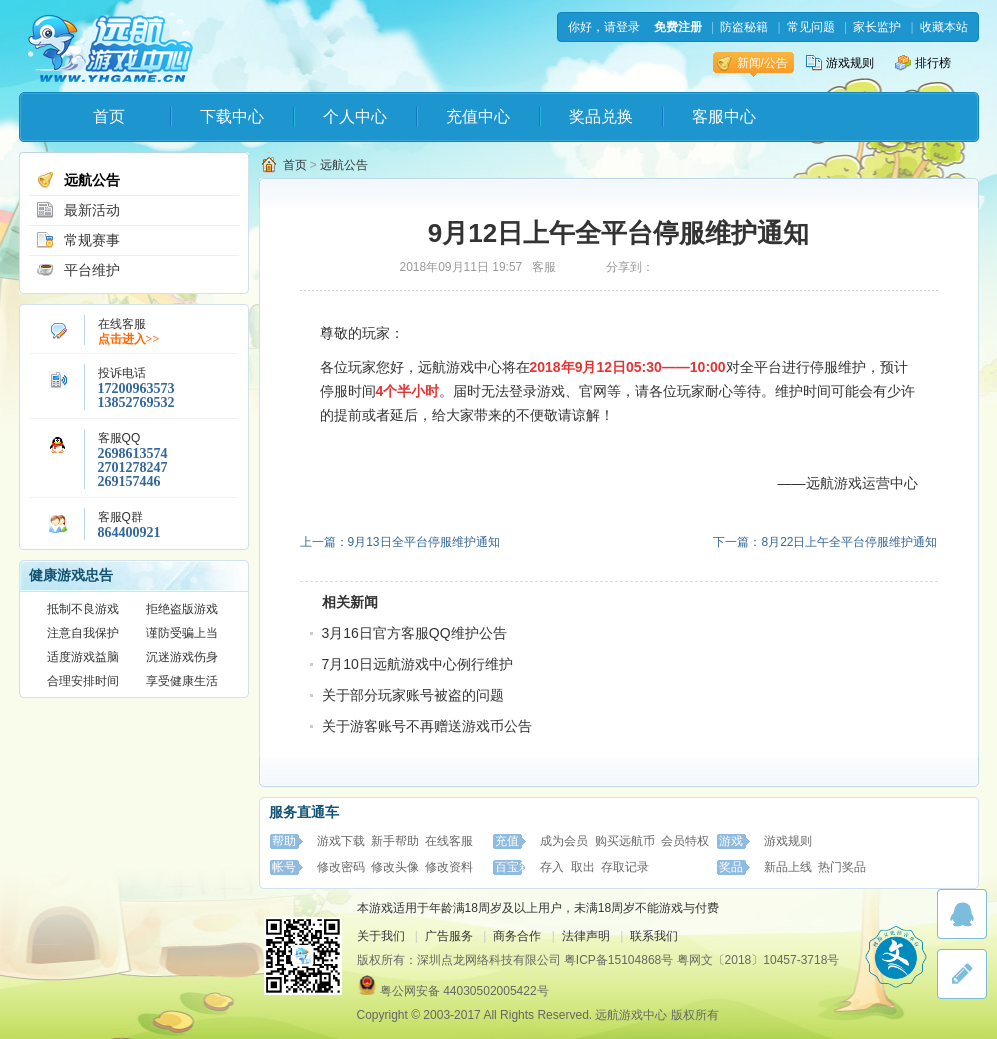 The height and width of the screenshot is (1039, 997). What do you see at coordinates (395, 841) in the screenshot?
I see `新手帮助` at bounding box center [395, 841].